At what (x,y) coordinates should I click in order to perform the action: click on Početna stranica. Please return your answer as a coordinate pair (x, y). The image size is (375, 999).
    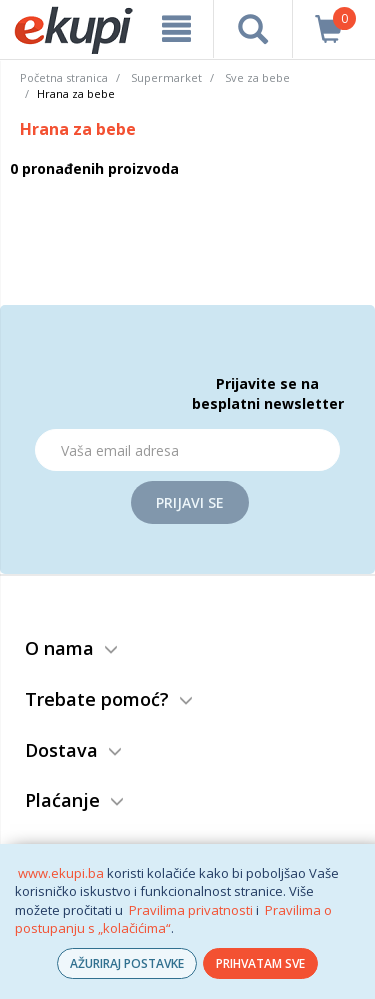
    Looking at the image, I should click on (64, 77).